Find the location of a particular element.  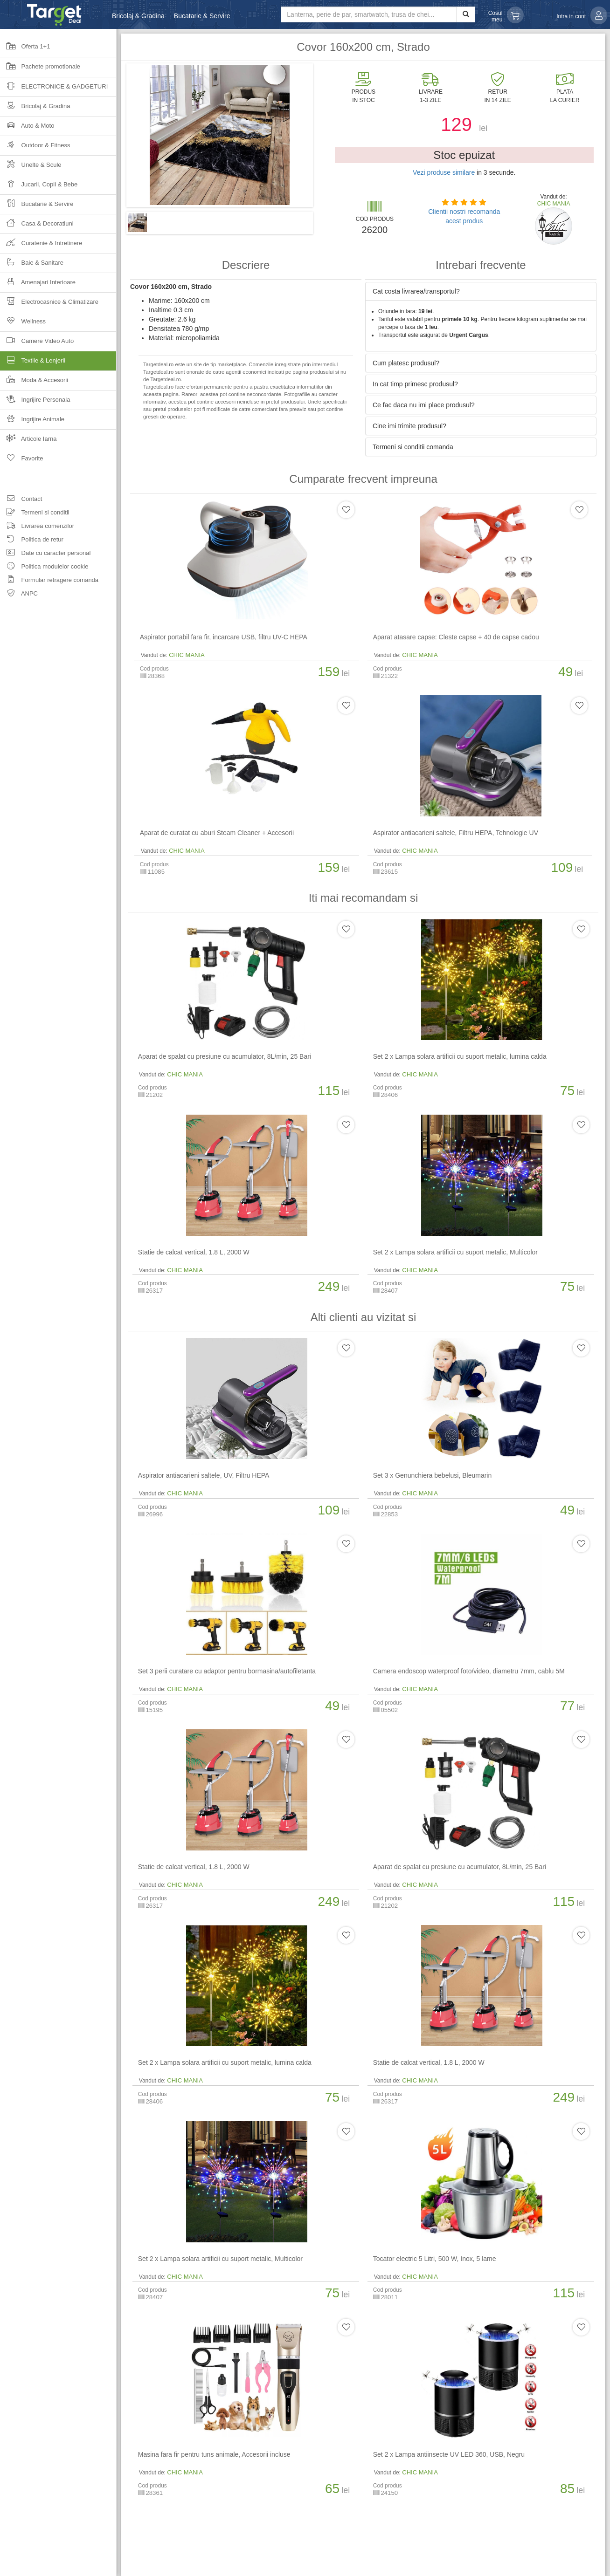

Bricolaj & Gradina is located at coordinates (138, 16).